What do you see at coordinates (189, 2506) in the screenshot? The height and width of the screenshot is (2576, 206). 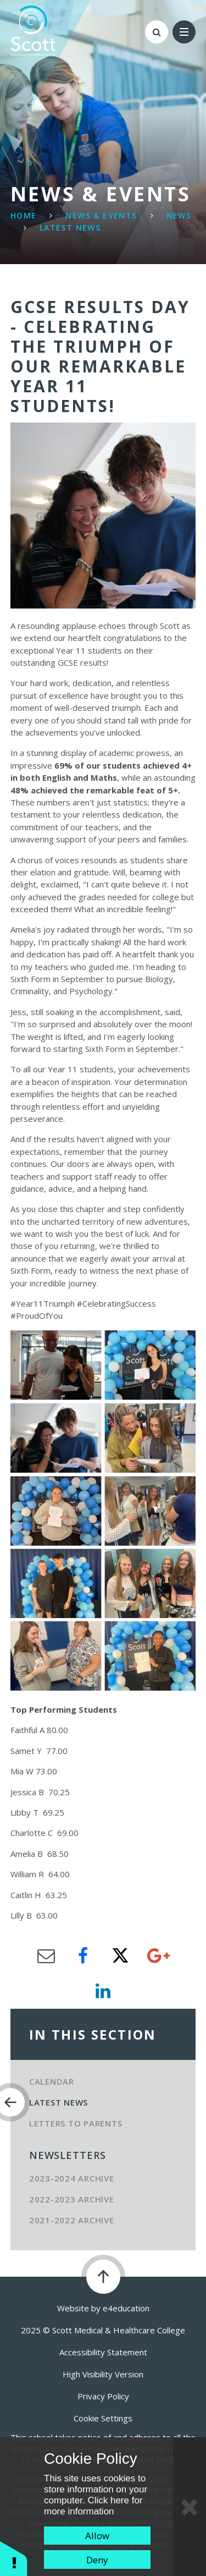 I see `[Close Cookie Settings]` at bounding box center [189, 2506].